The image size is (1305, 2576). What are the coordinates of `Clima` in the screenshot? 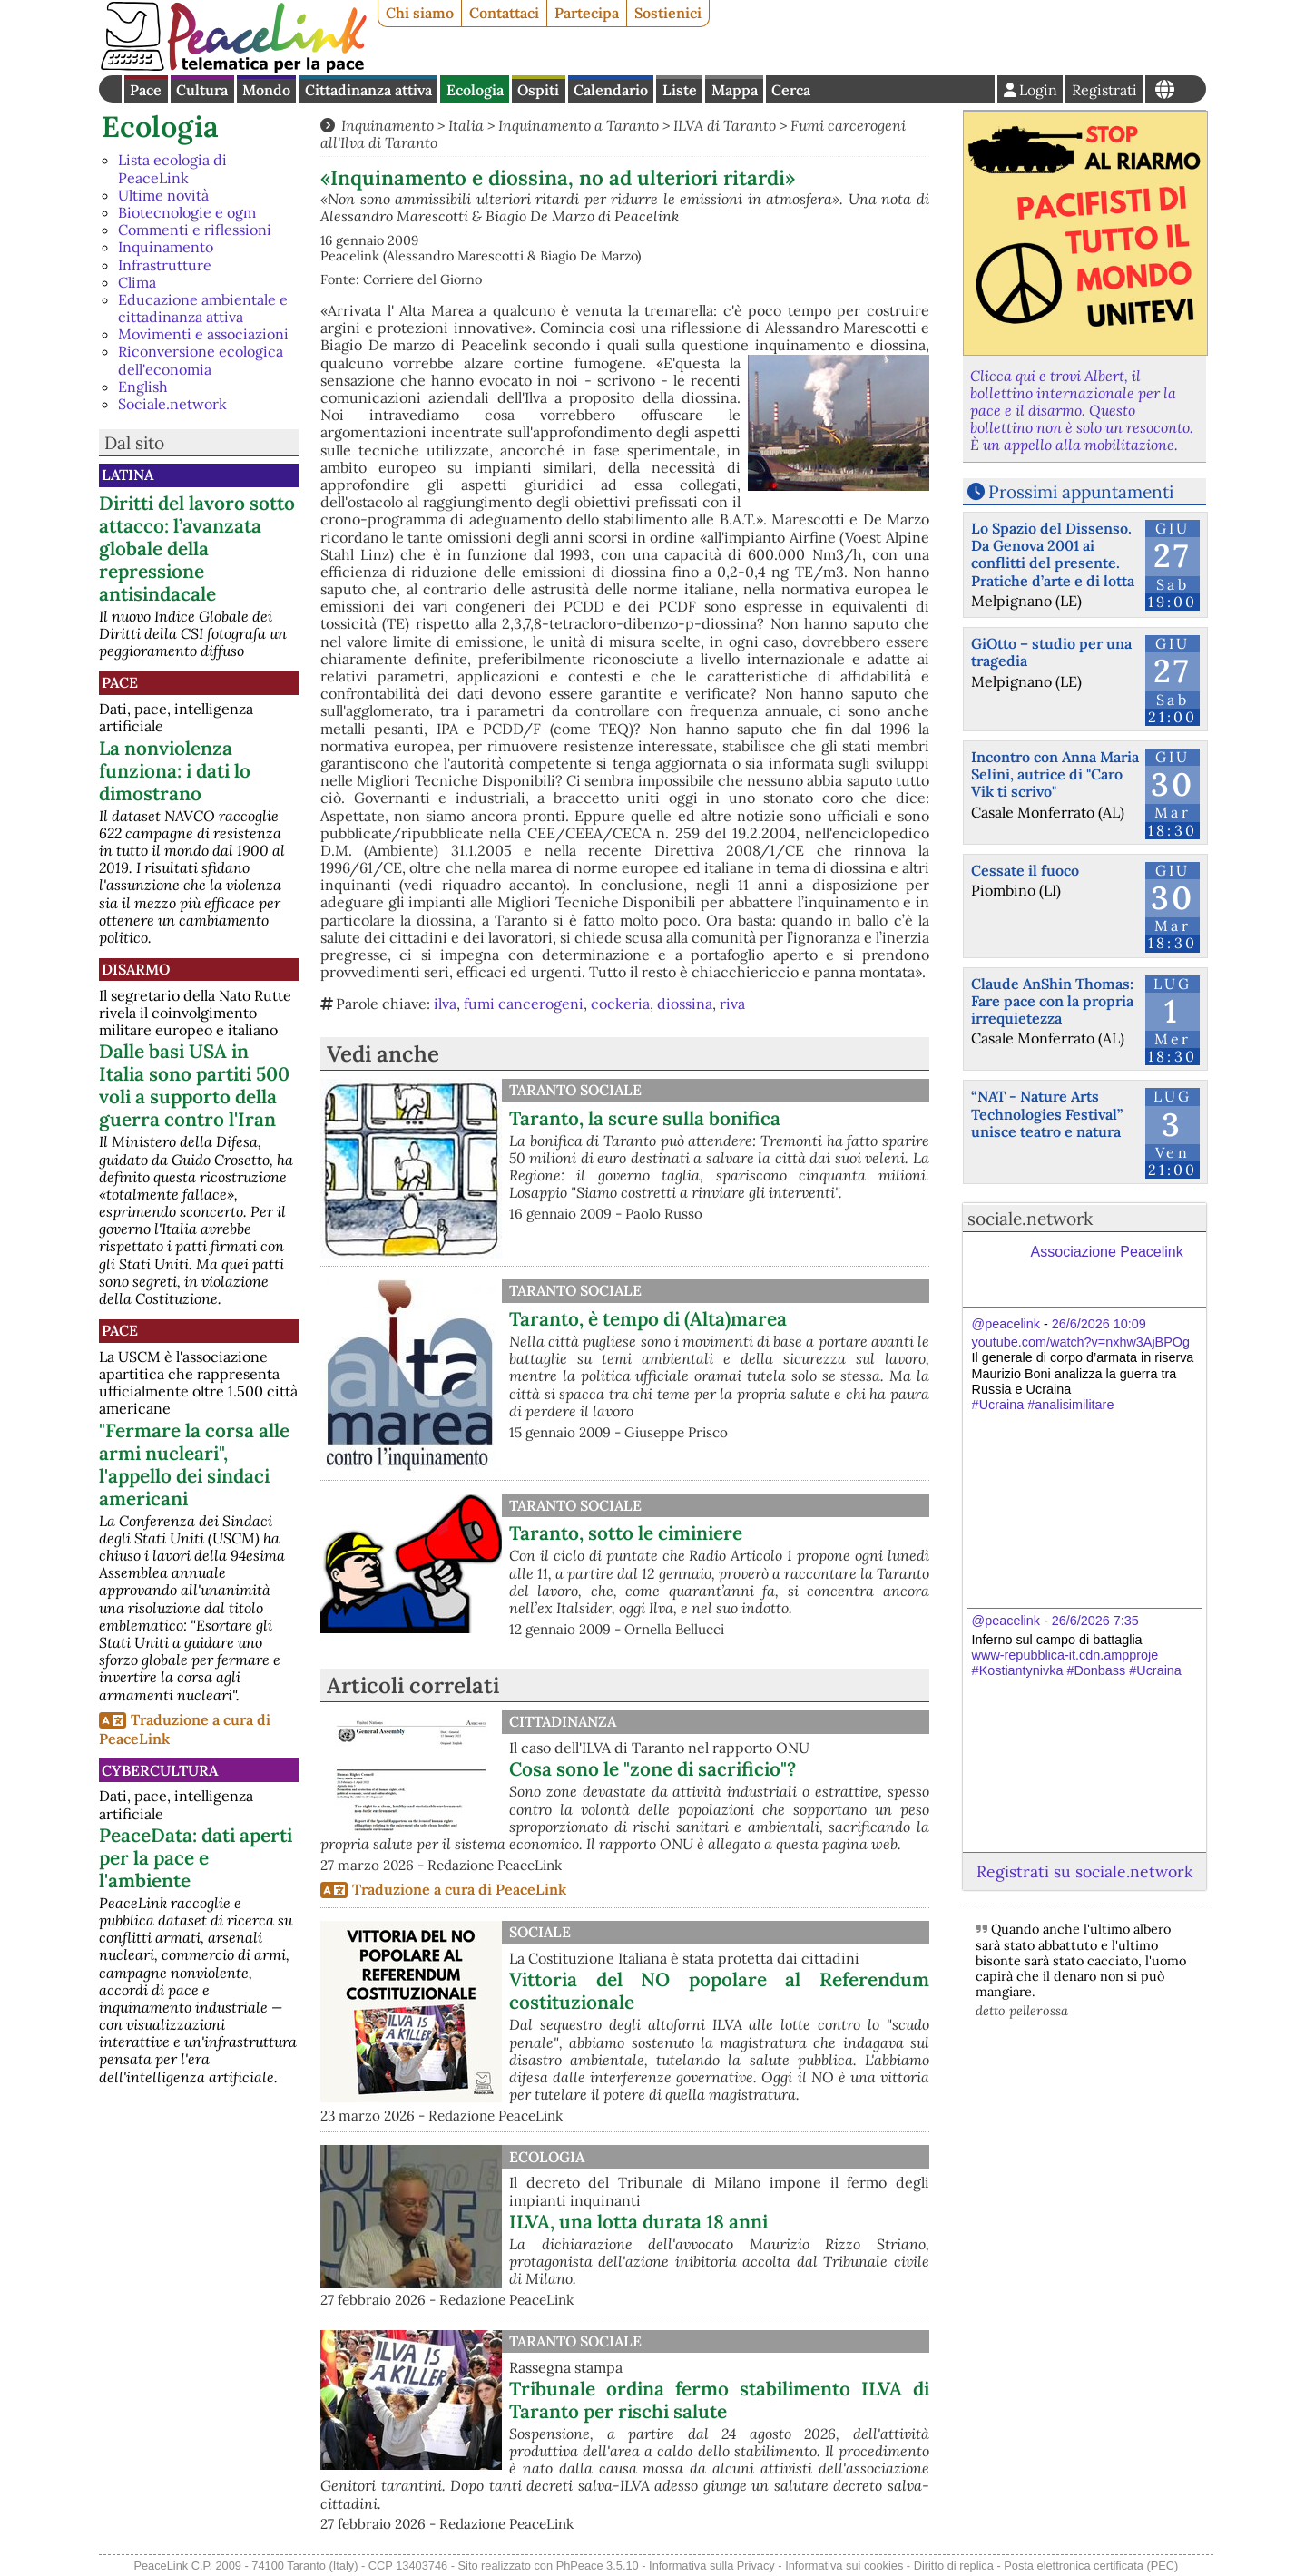 It's located at (137, 282).